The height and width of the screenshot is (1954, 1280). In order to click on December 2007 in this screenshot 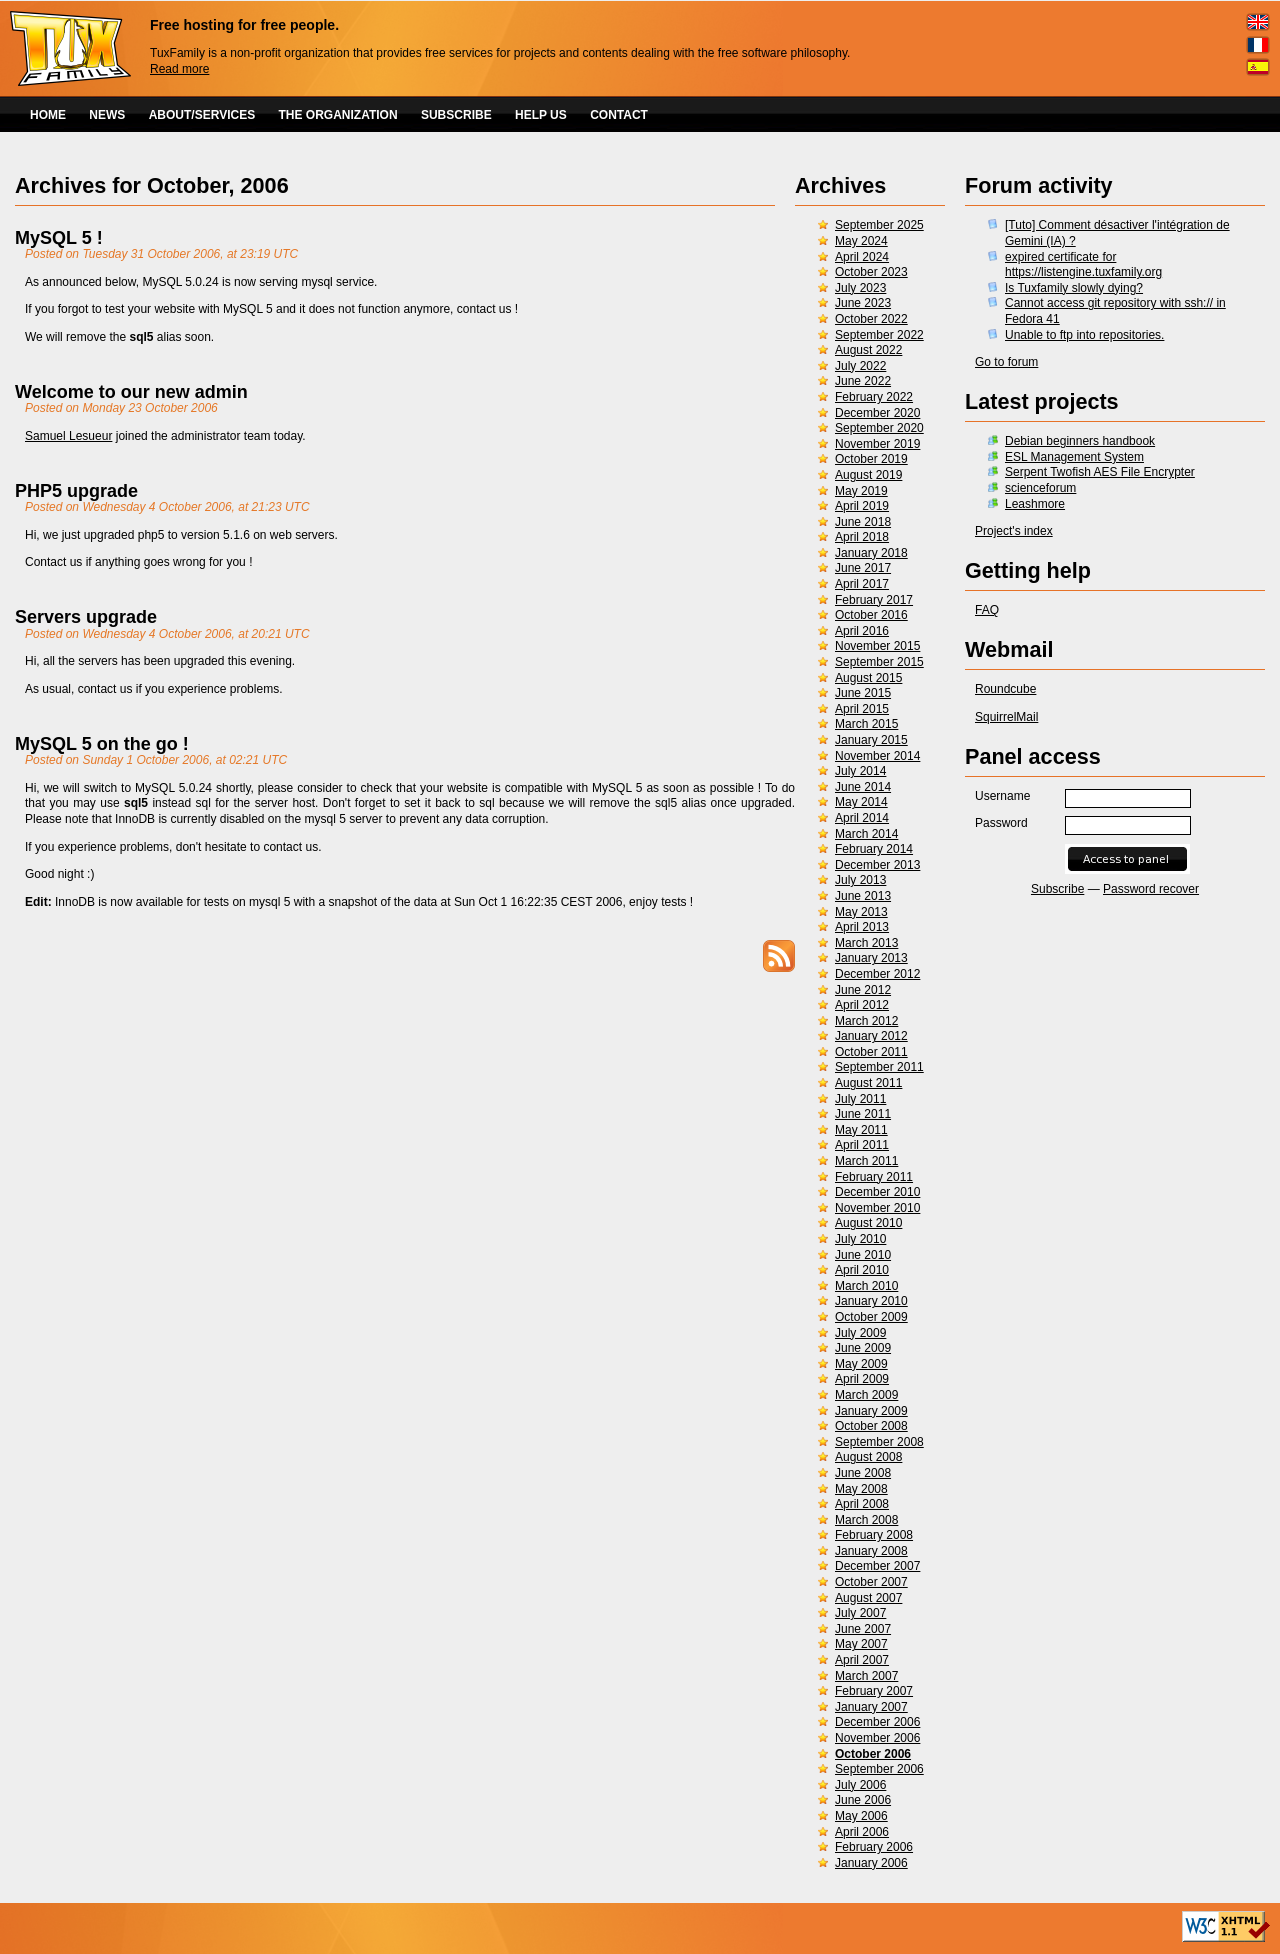, I will do `click(877, 1566)`.